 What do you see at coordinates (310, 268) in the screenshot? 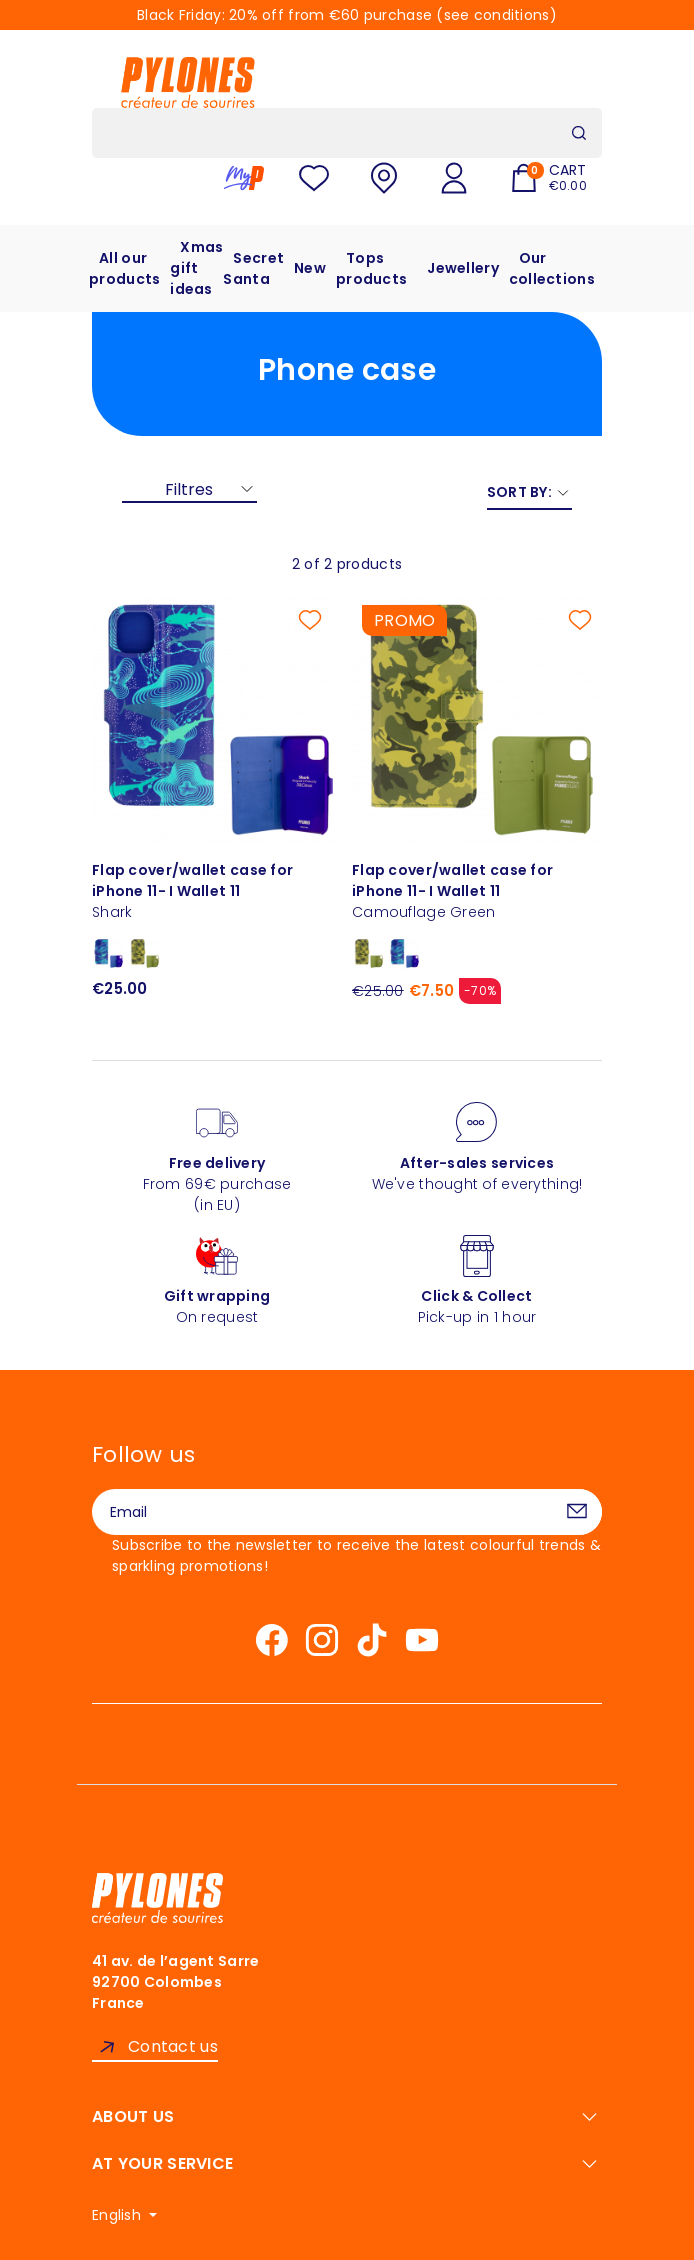
I see `New` at bounding box center [310, 268].